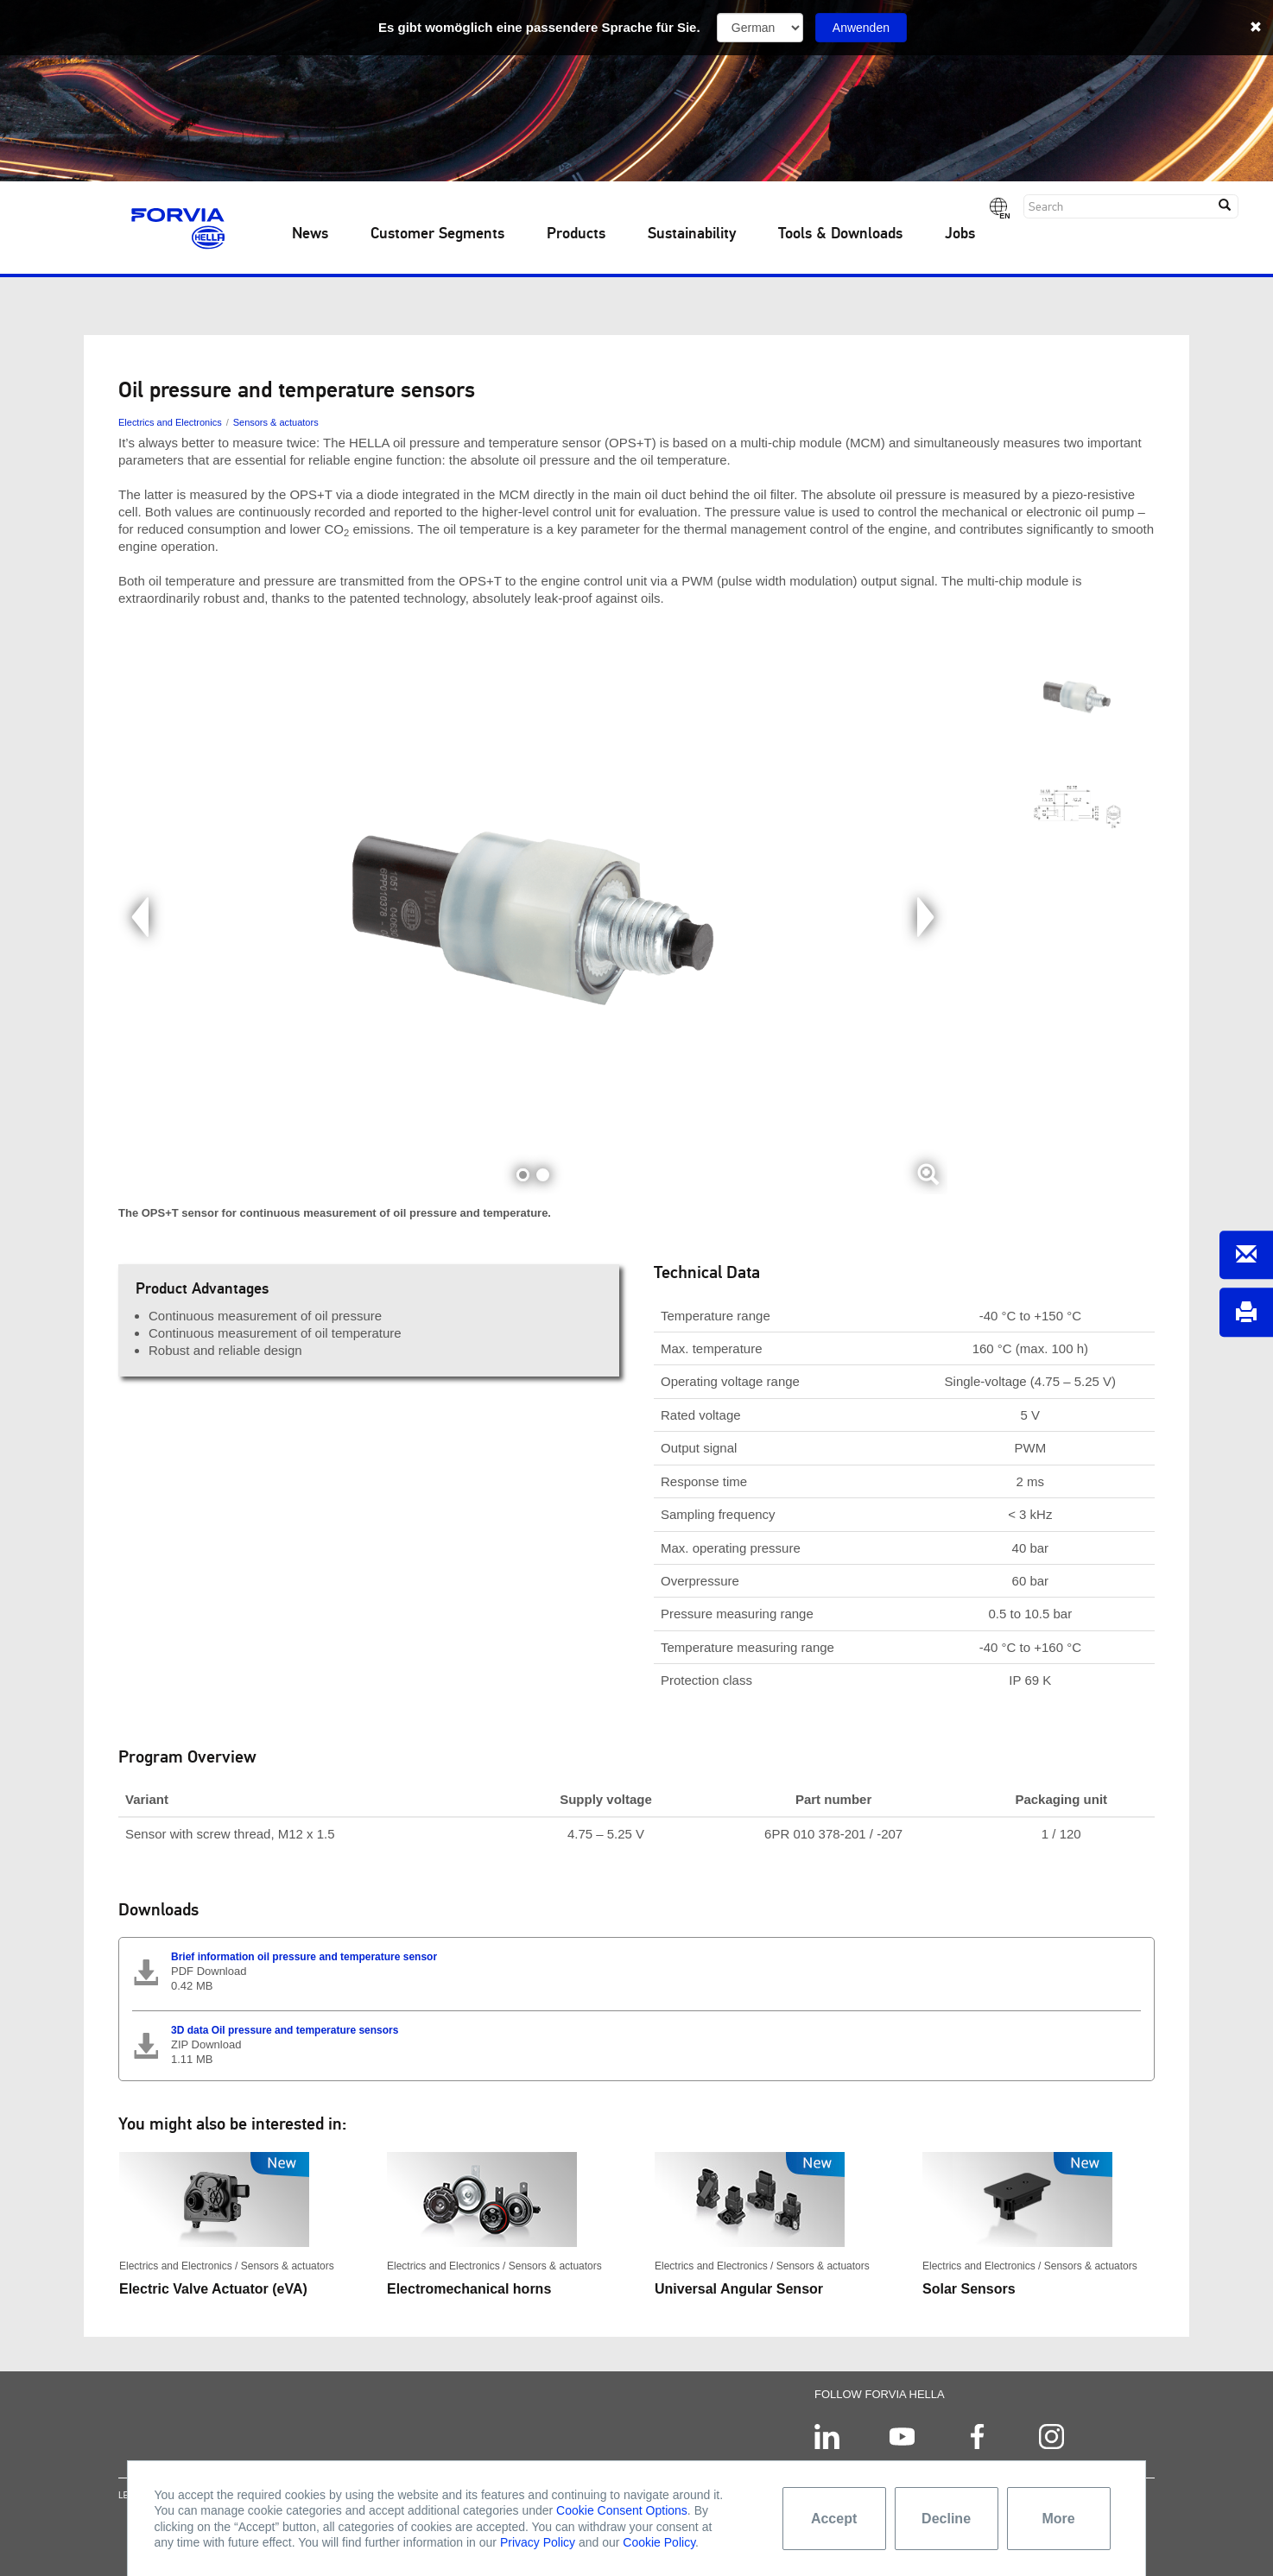 The height and width of the screenshot is (2576, 1273). What do you see at coordinates (170, 422) in the screenshot?
I see `Electrics and Electronics` at bounding box center [170, 422].